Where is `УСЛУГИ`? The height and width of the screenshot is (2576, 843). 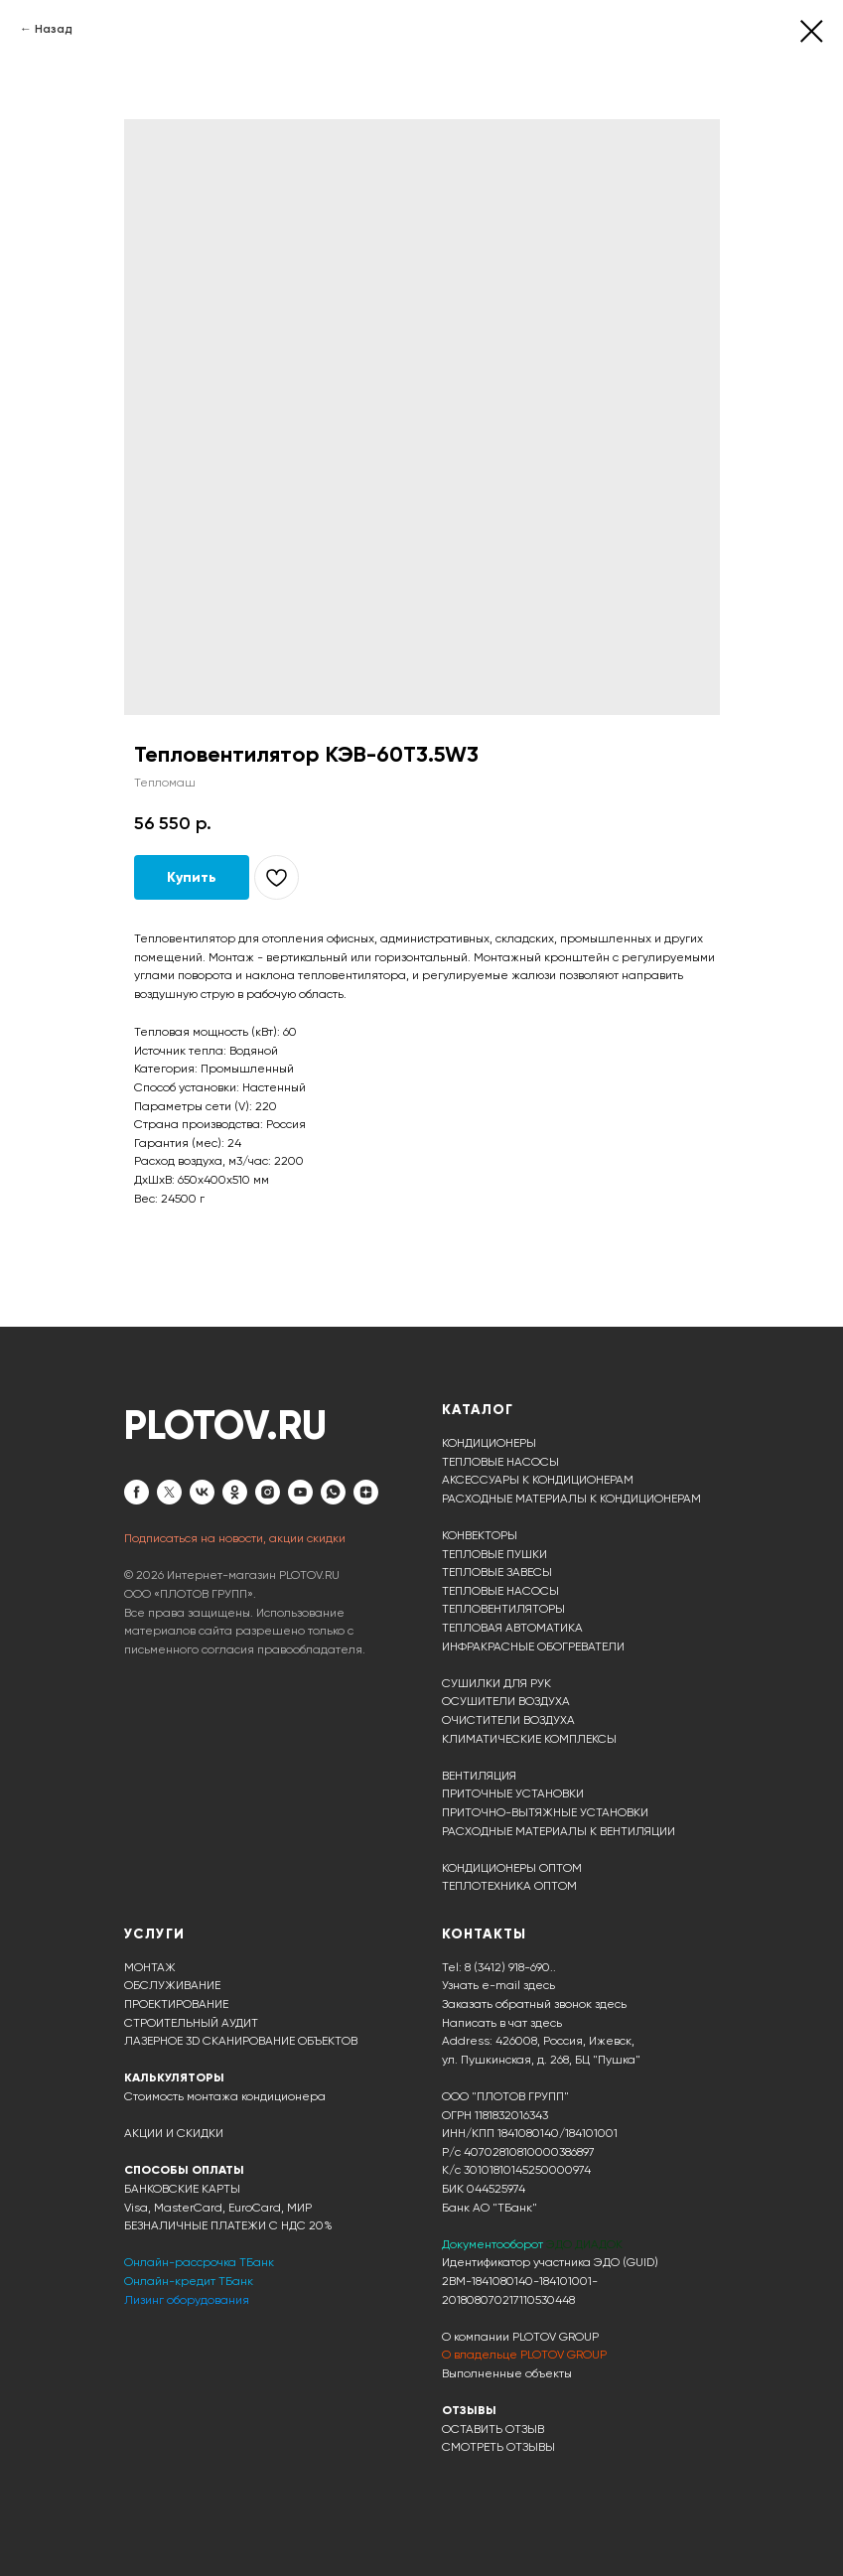 УСЛУГИ is located at coordinates (154, 1934).